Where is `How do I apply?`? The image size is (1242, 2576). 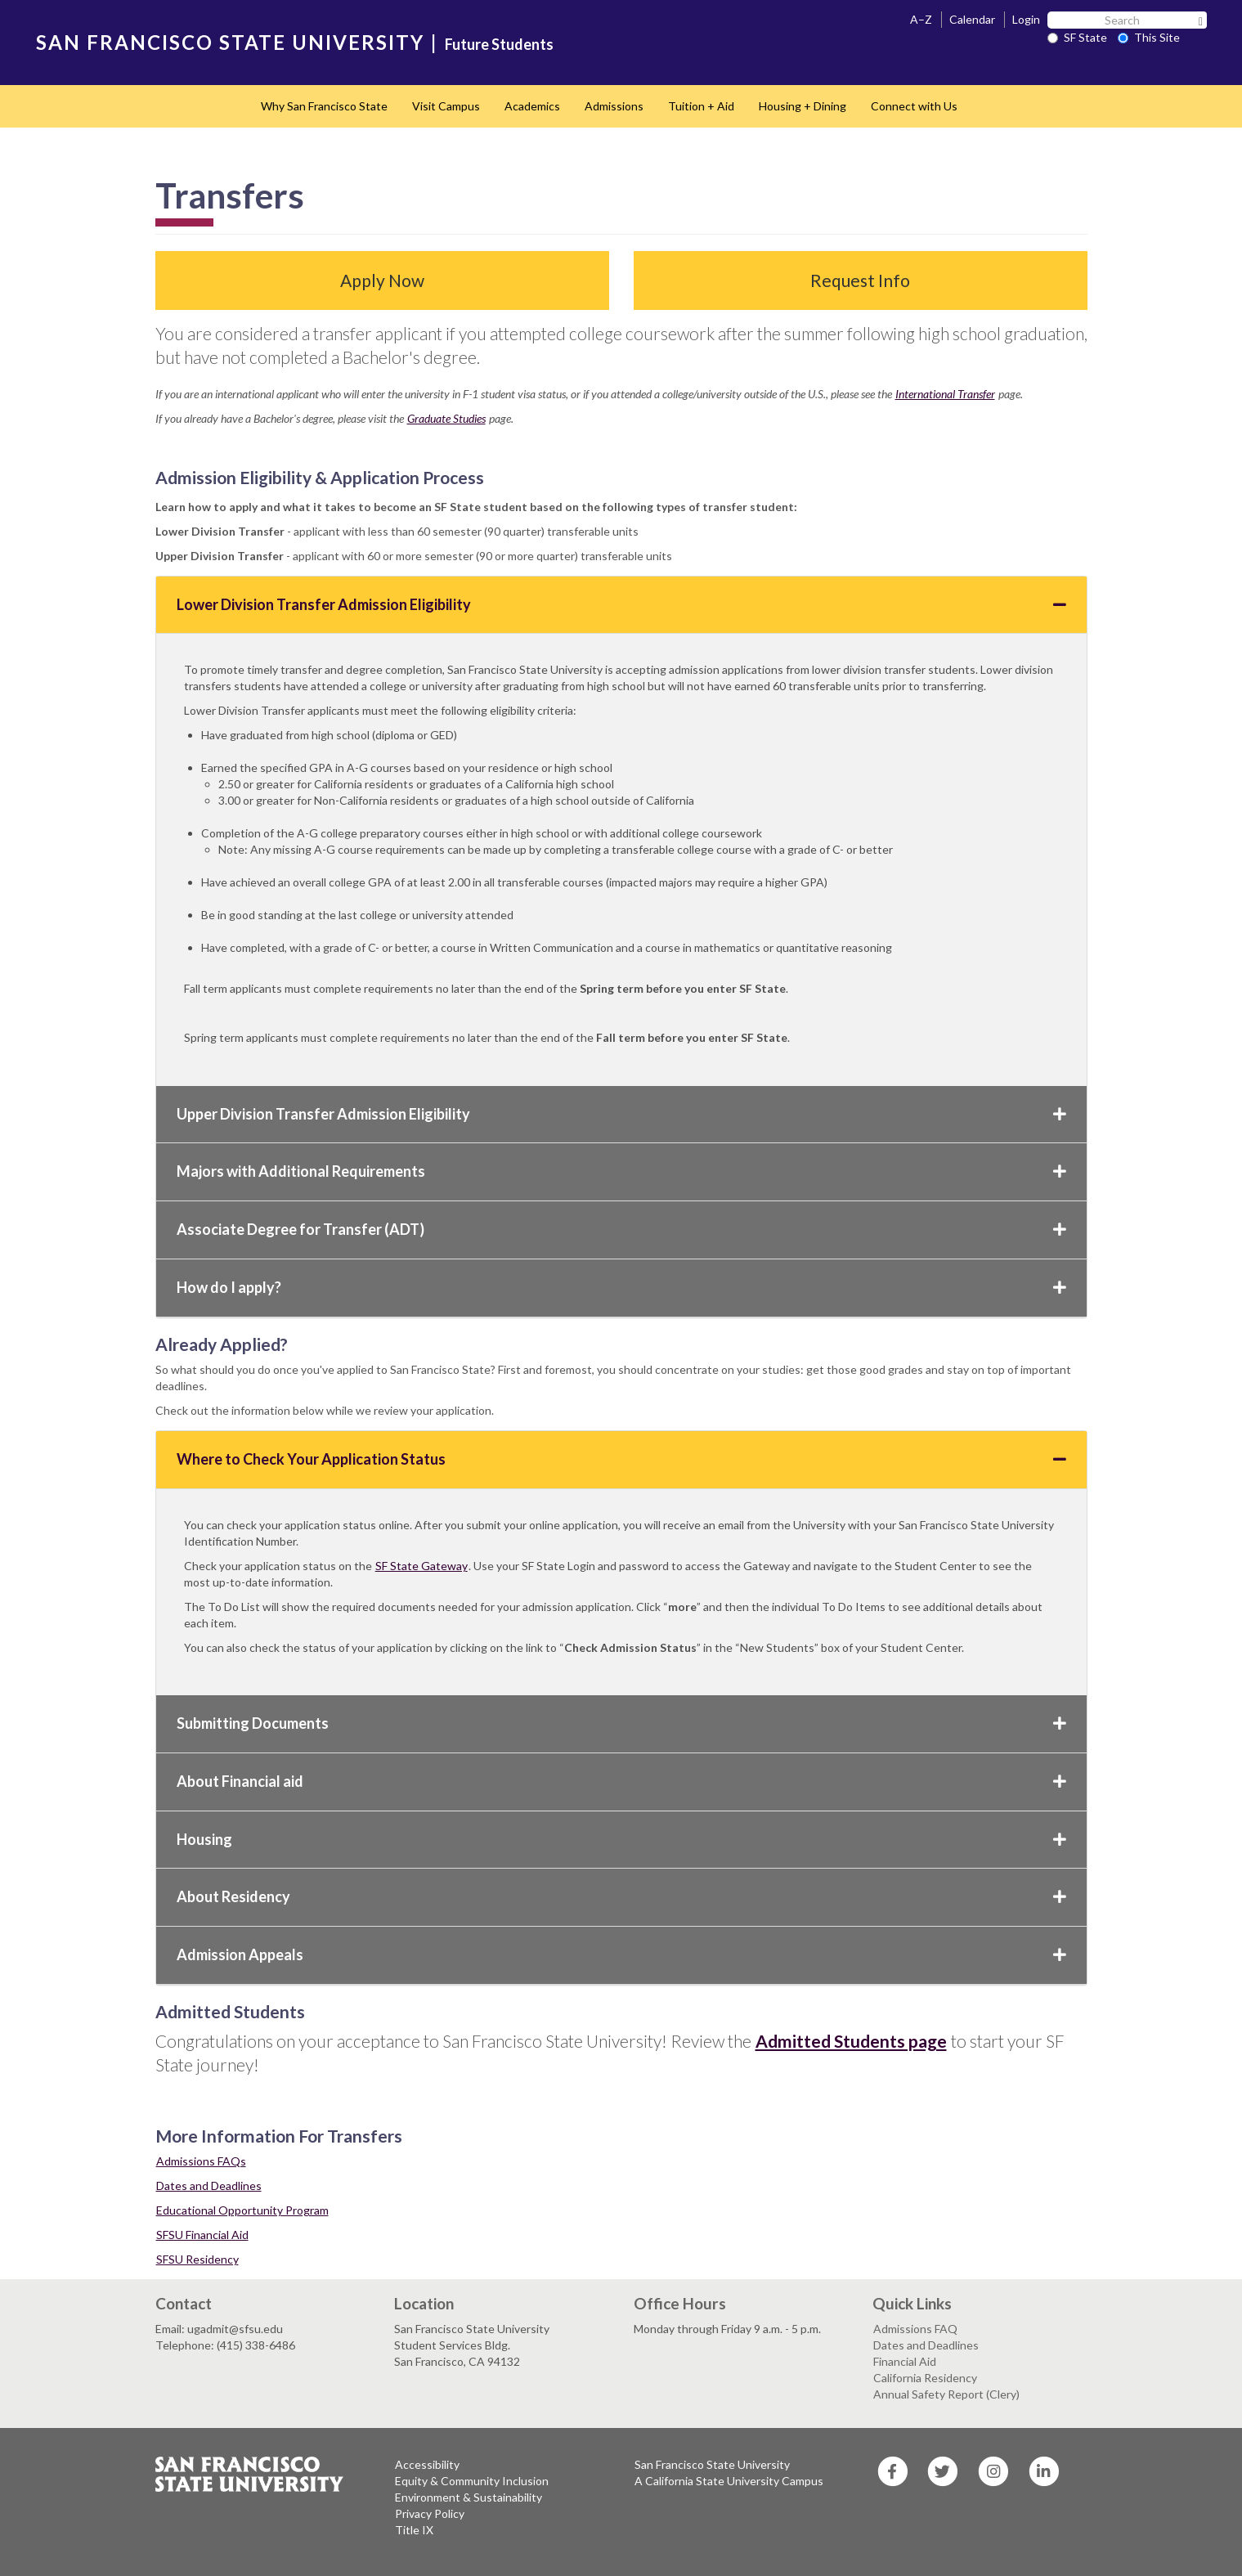
How do I apply? is located at coordinates (621, 1287).